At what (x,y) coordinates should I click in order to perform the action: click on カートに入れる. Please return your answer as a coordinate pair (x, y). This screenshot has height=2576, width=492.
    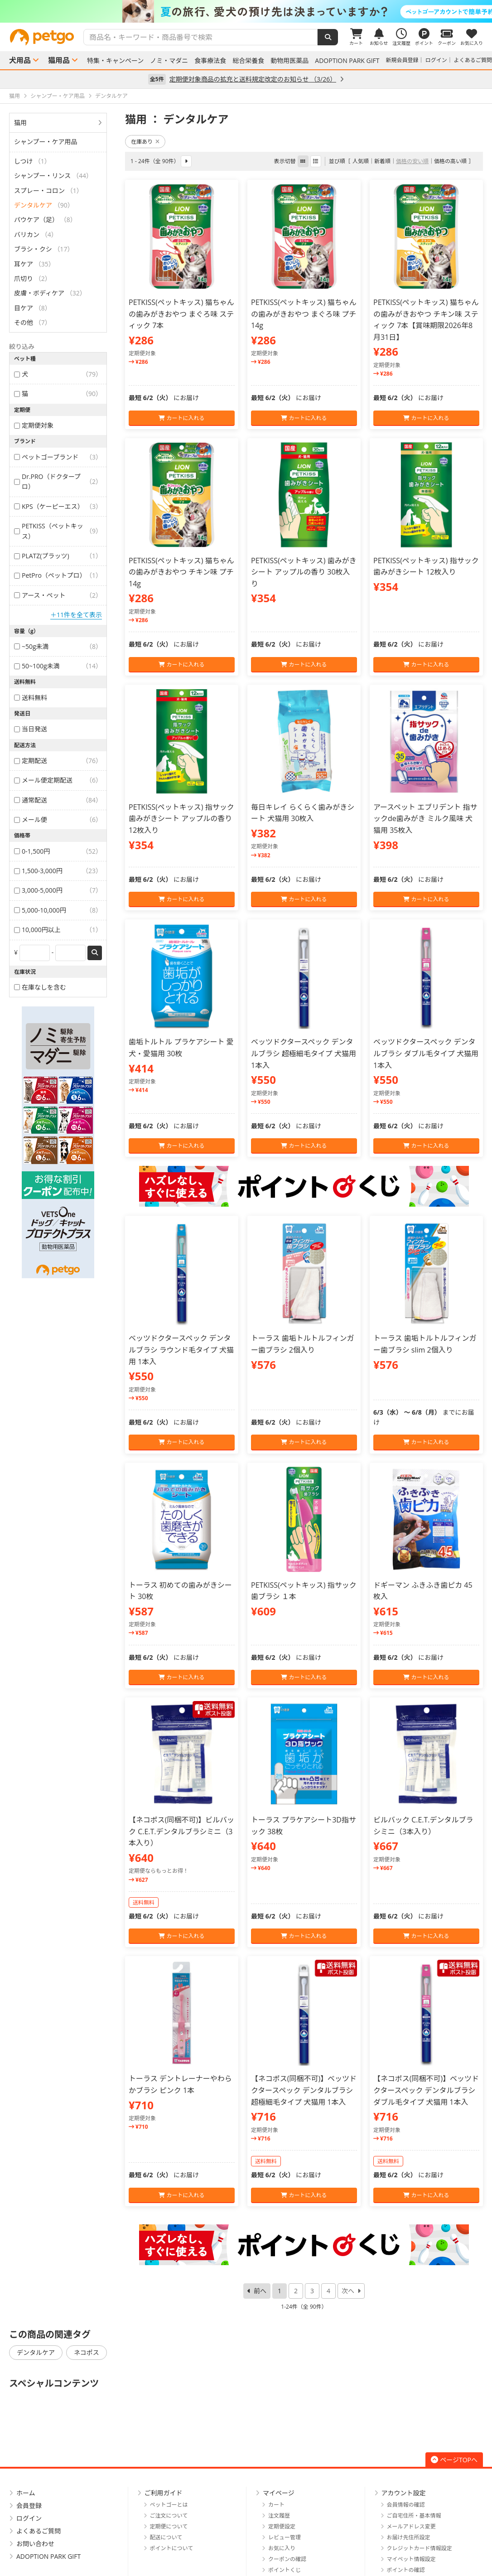
    Looking at the image, I should click on (181, 418).